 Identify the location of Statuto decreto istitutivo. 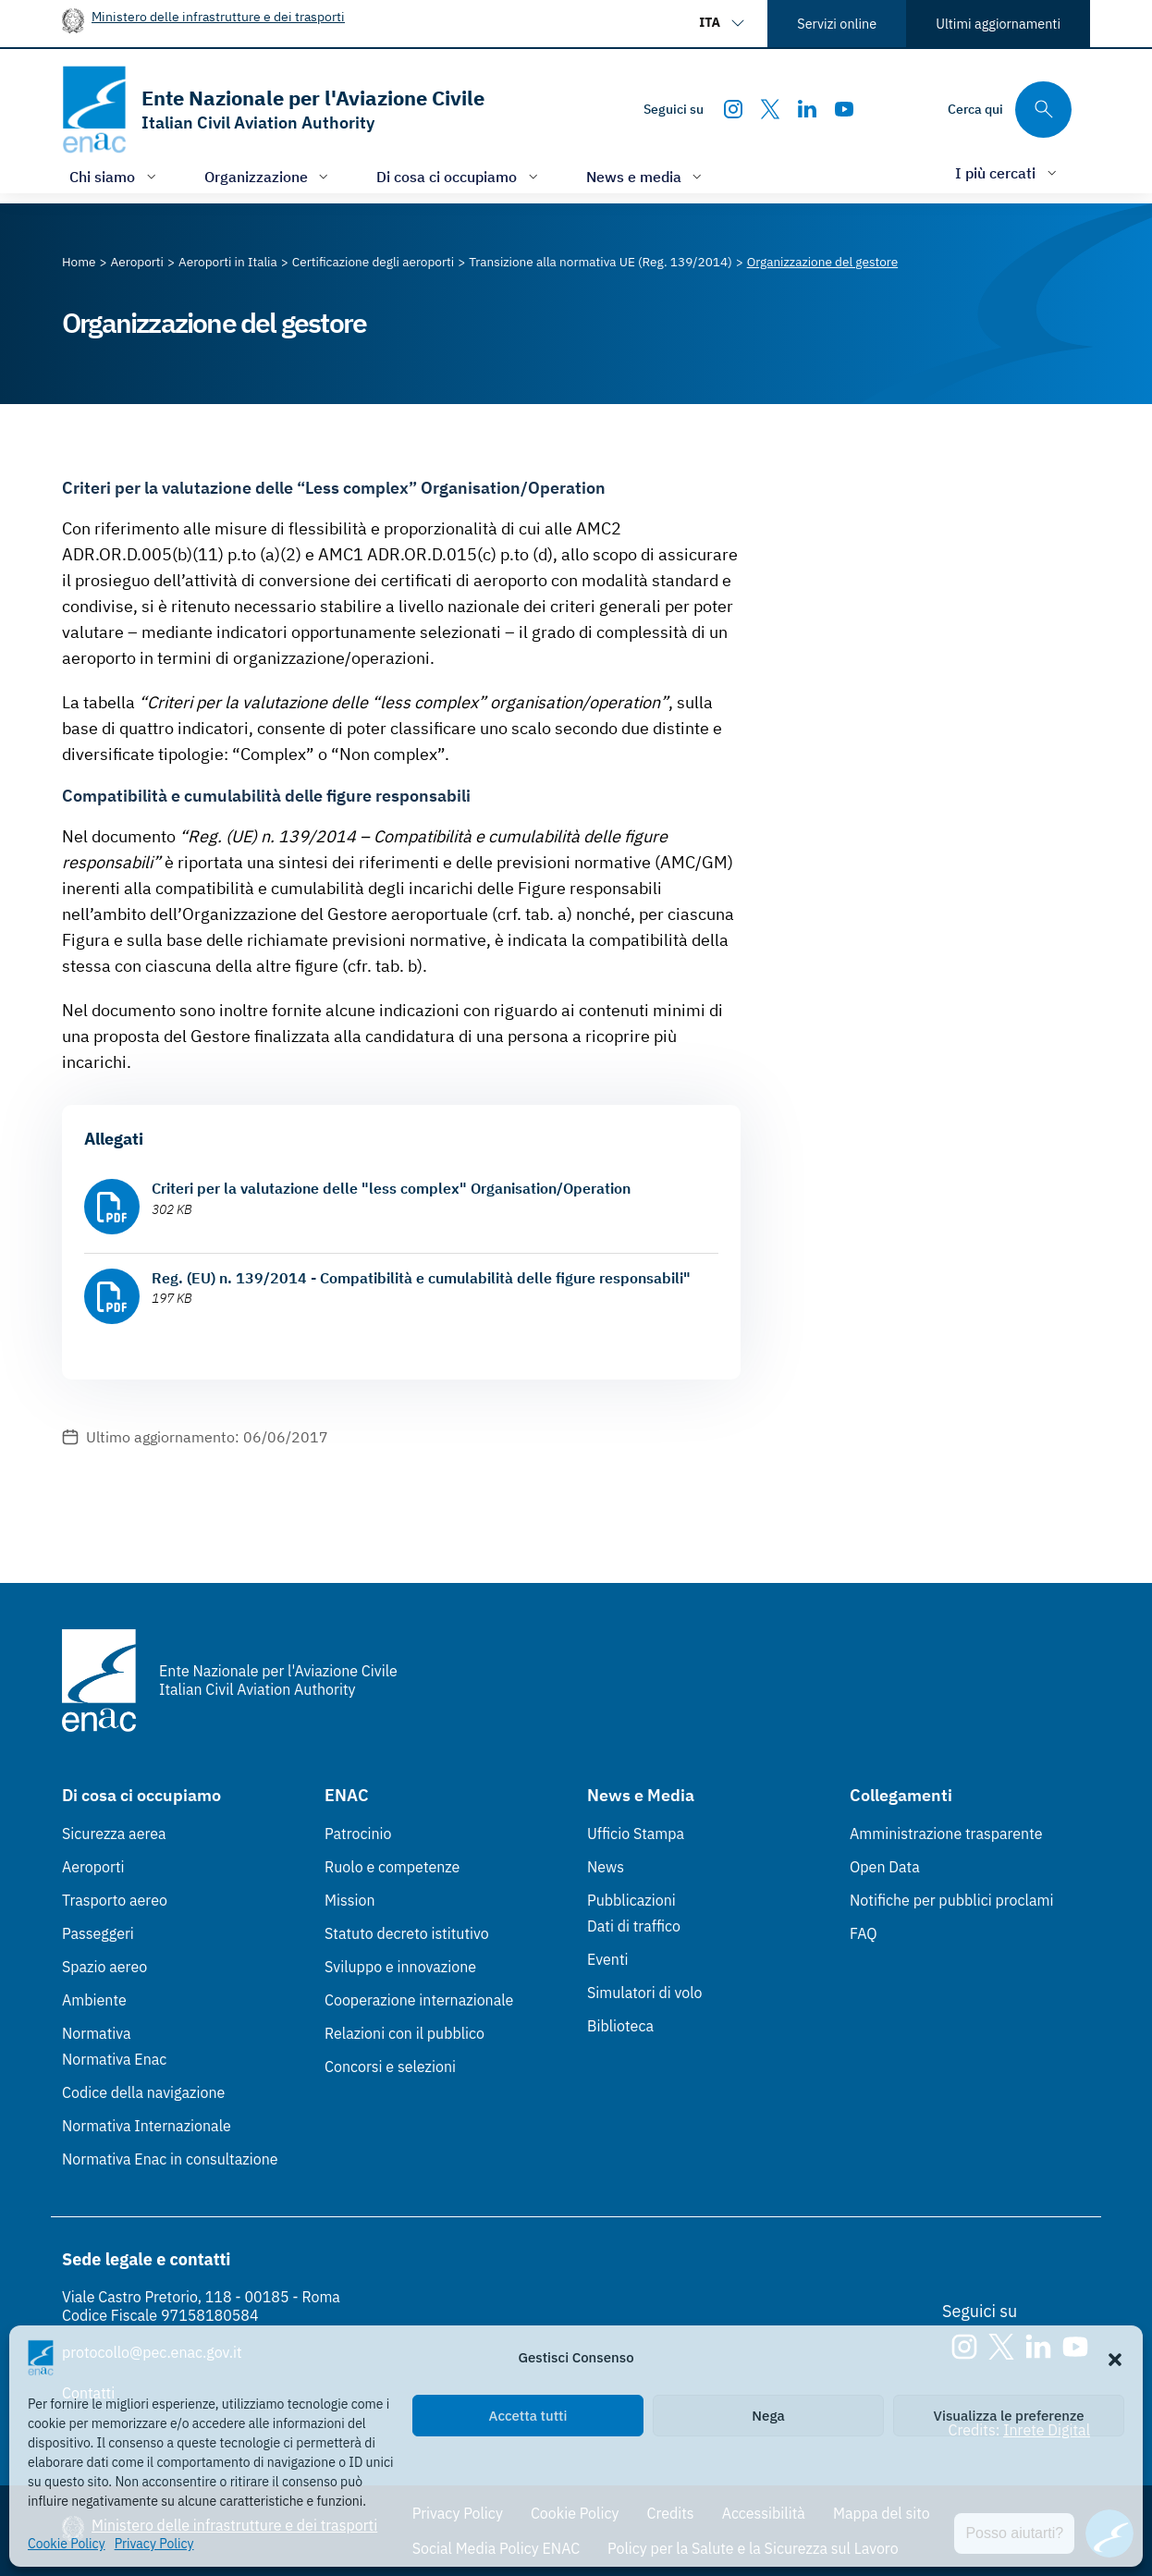
(407, 1933).